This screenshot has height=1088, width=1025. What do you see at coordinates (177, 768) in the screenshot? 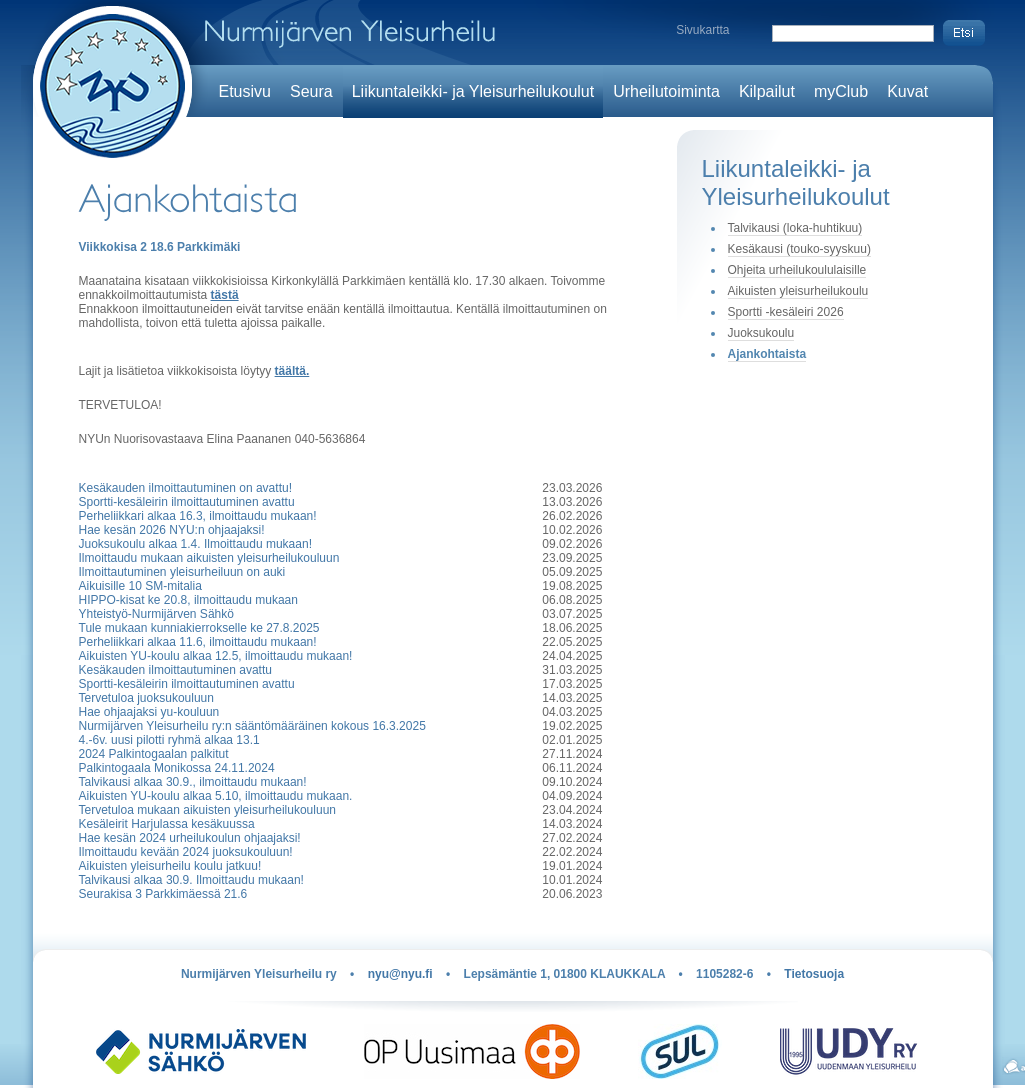
I see `Palkintogaala Monikossa 24.11.2024` at bounding box center [177, 768].